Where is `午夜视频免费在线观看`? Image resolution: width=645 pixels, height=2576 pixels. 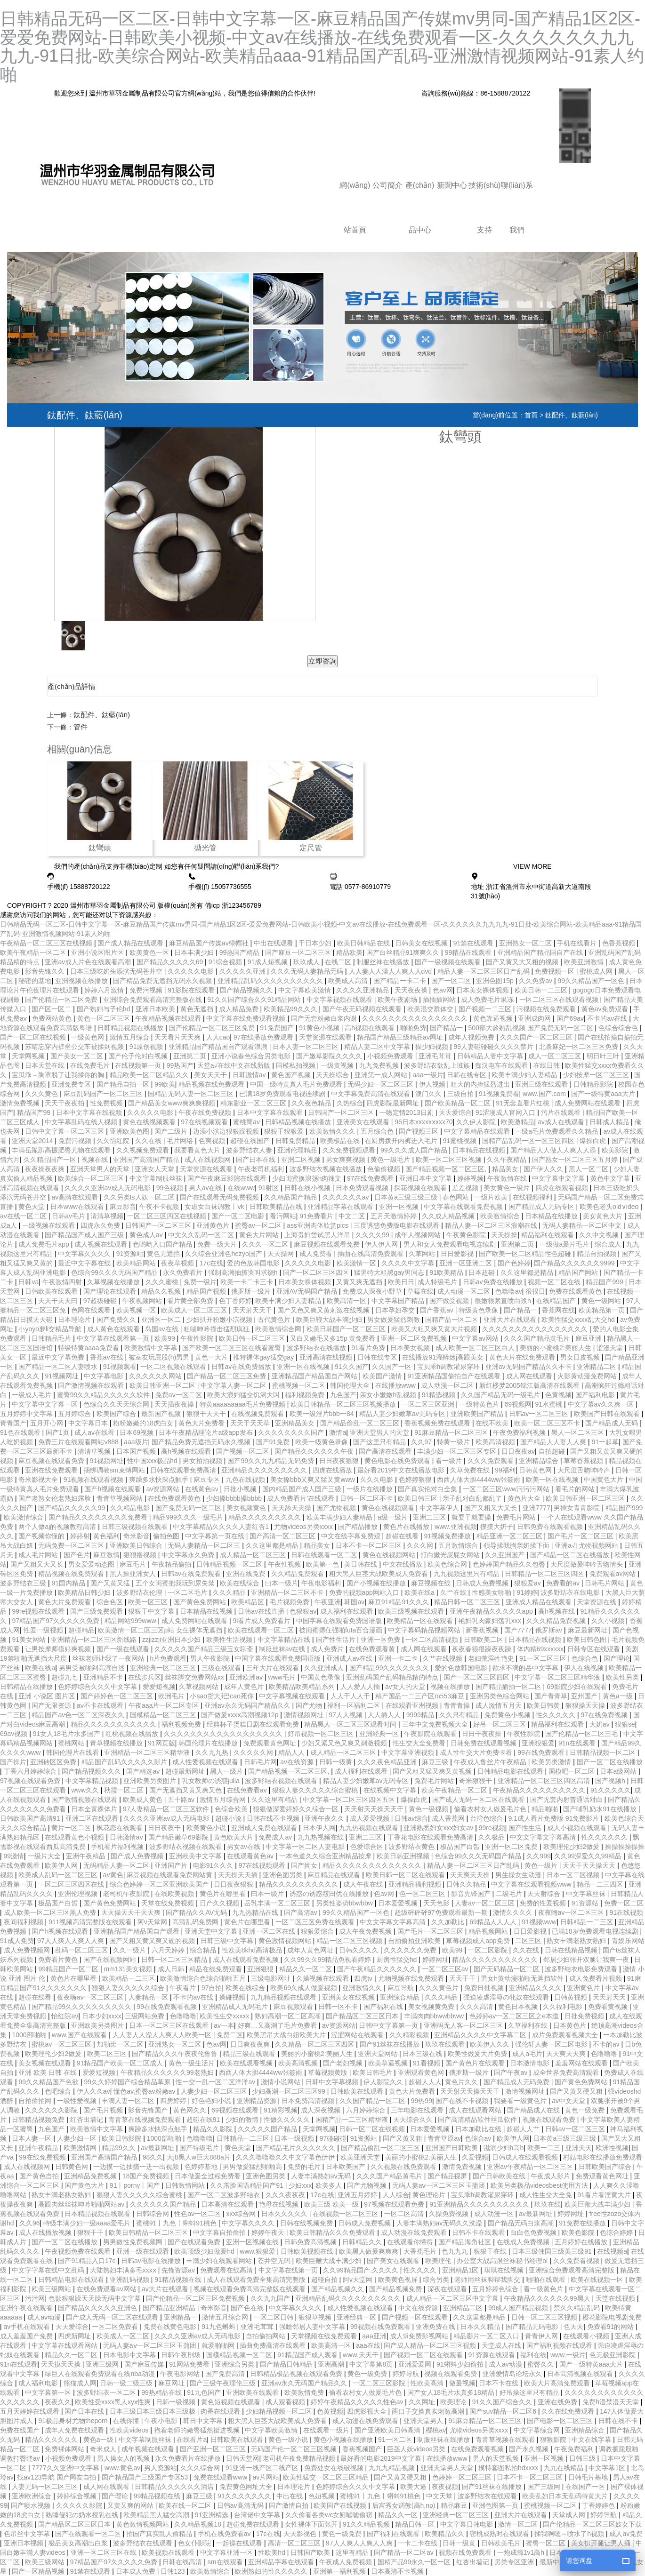 午夜视频免费在线观看 is located at coordinates (79, 2251).